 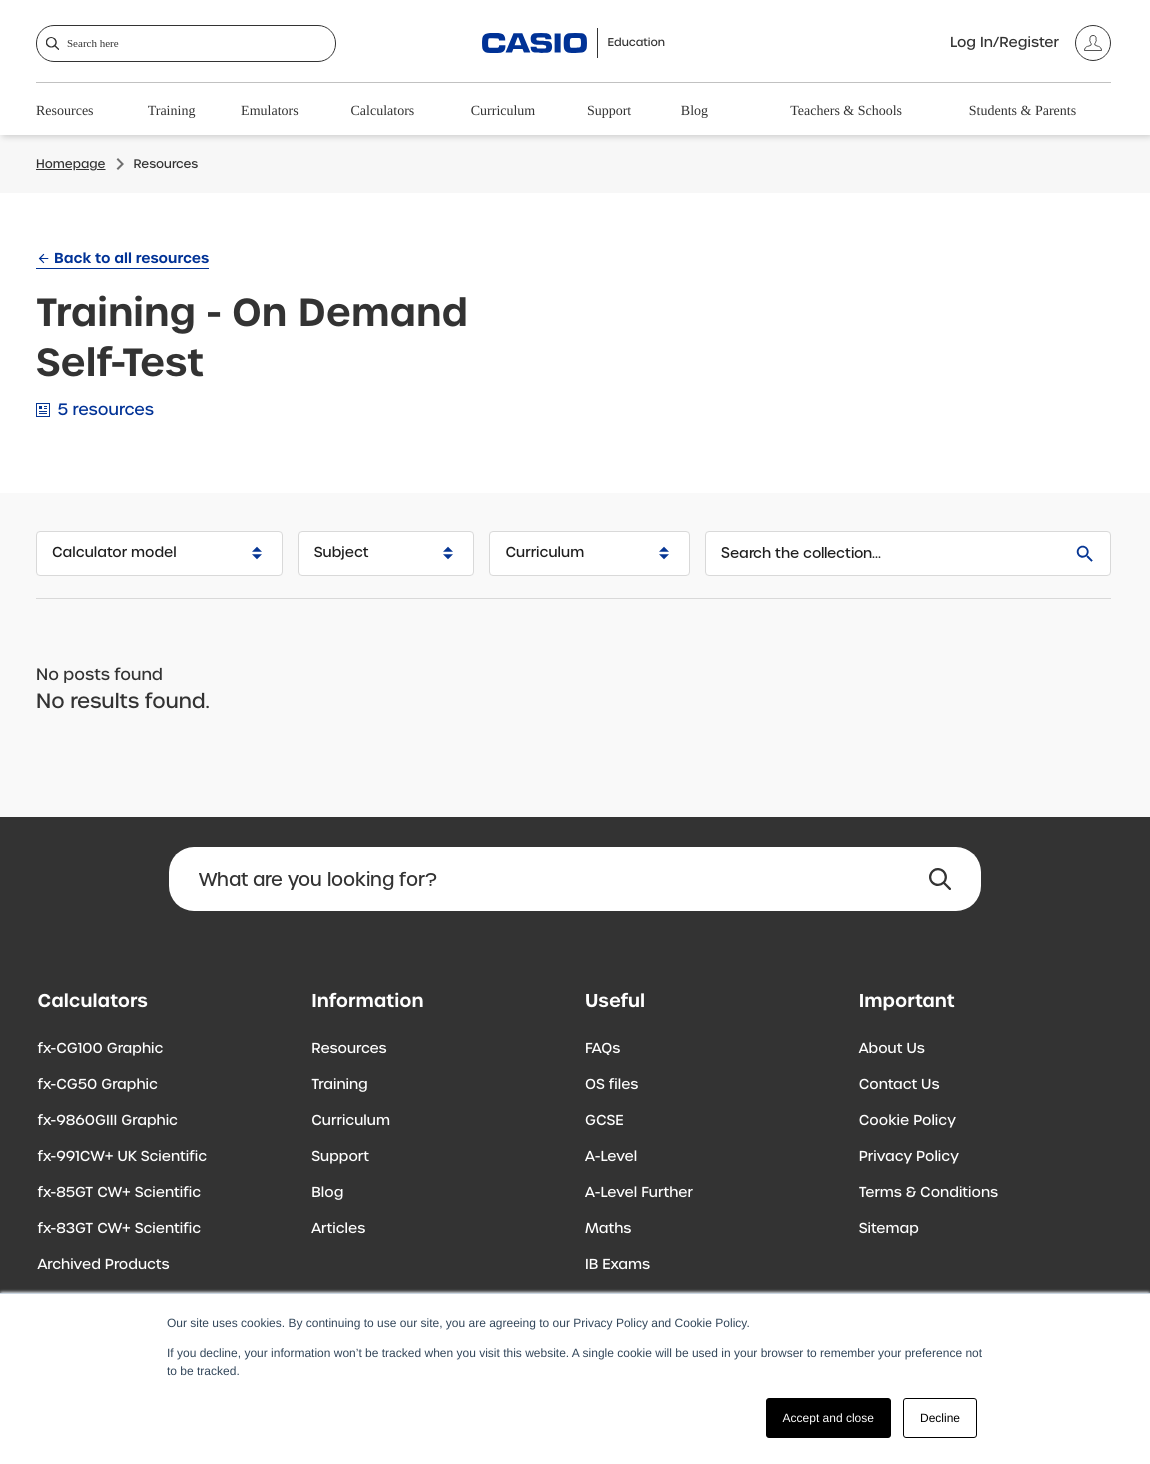 I want to click on OS files, so click(x=611, y=1085).